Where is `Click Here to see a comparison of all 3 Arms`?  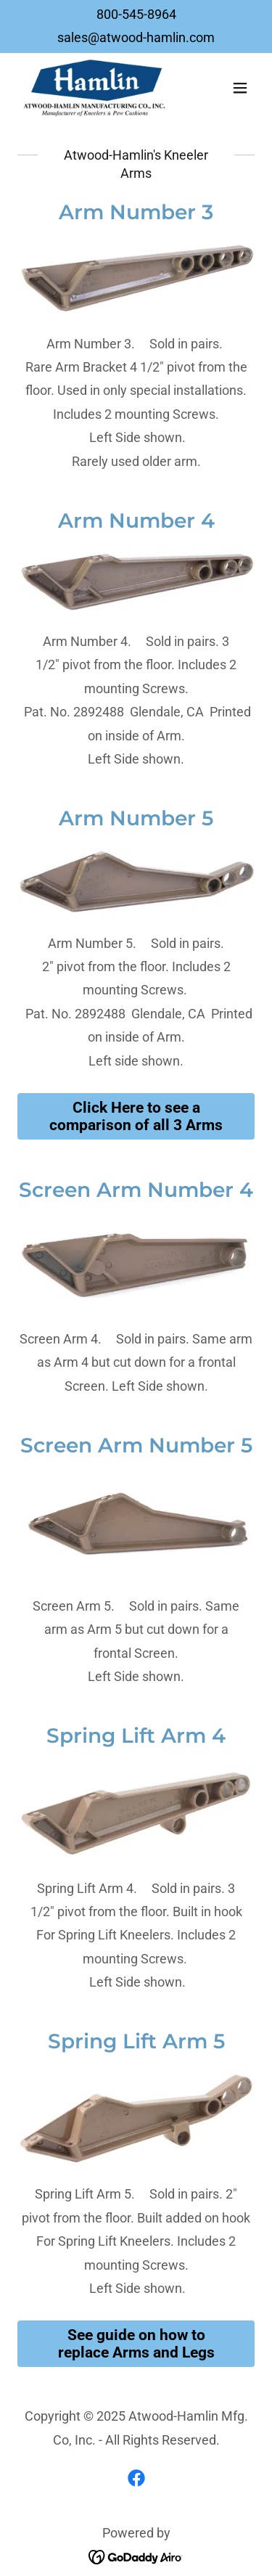
Click Here to see a comparison of all 3 Arms is located at coordinates (136, 1116).